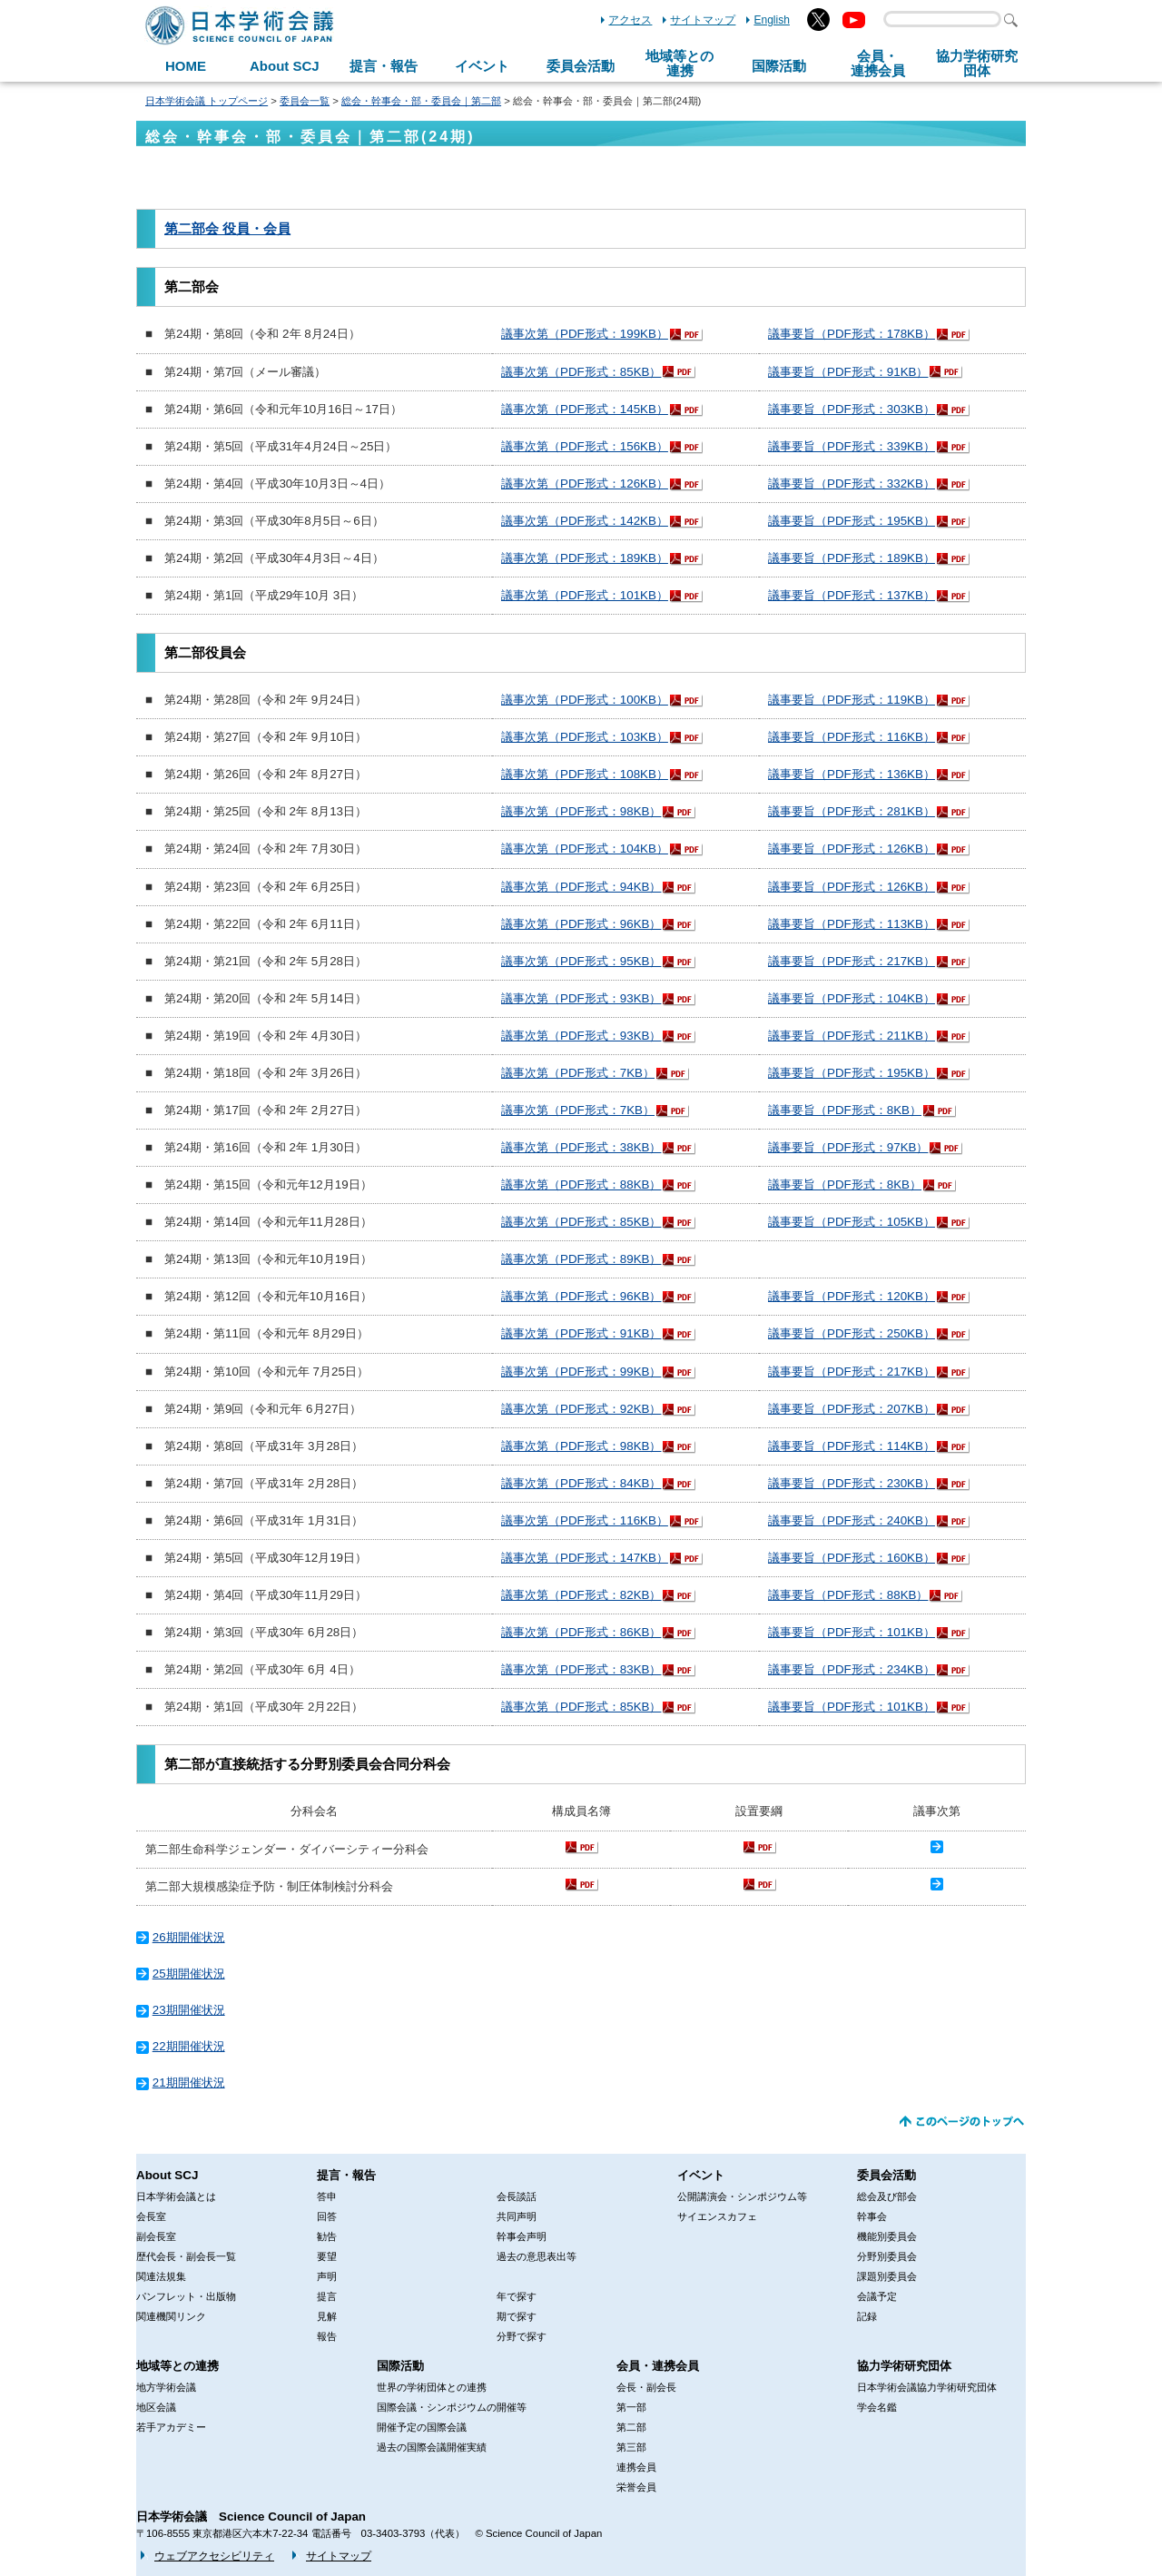 The height and width of the screenshot is (2576, 1162). What do you see at coordinates (581, 1669) in the screenshot?
I see `議事次第（PDF形式：83KB）` at bounding box center [581, 1669].